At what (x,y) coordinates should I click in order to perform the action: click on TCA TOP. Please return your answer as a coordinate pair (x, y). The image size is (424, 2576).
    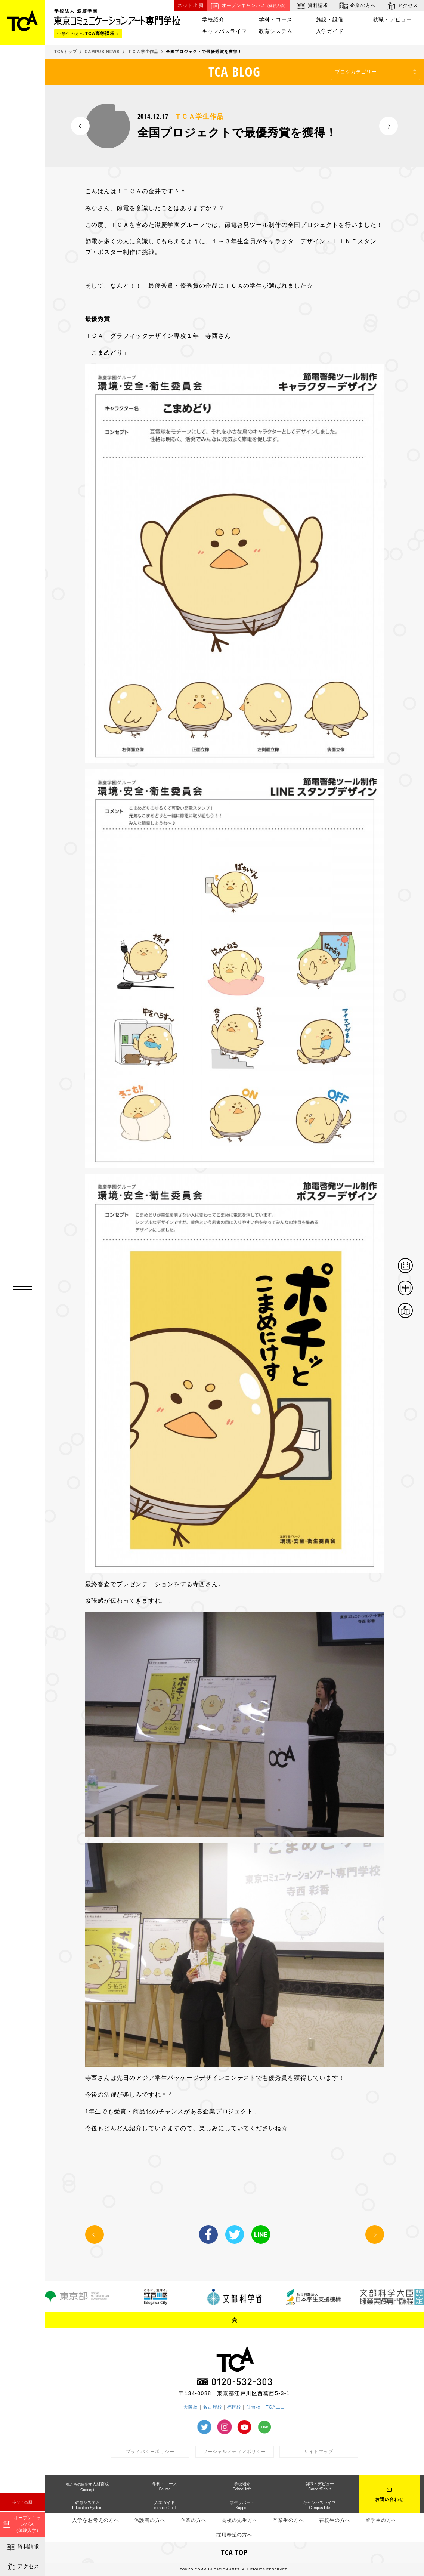
    Looking at the image, I should click on (234, 2552).